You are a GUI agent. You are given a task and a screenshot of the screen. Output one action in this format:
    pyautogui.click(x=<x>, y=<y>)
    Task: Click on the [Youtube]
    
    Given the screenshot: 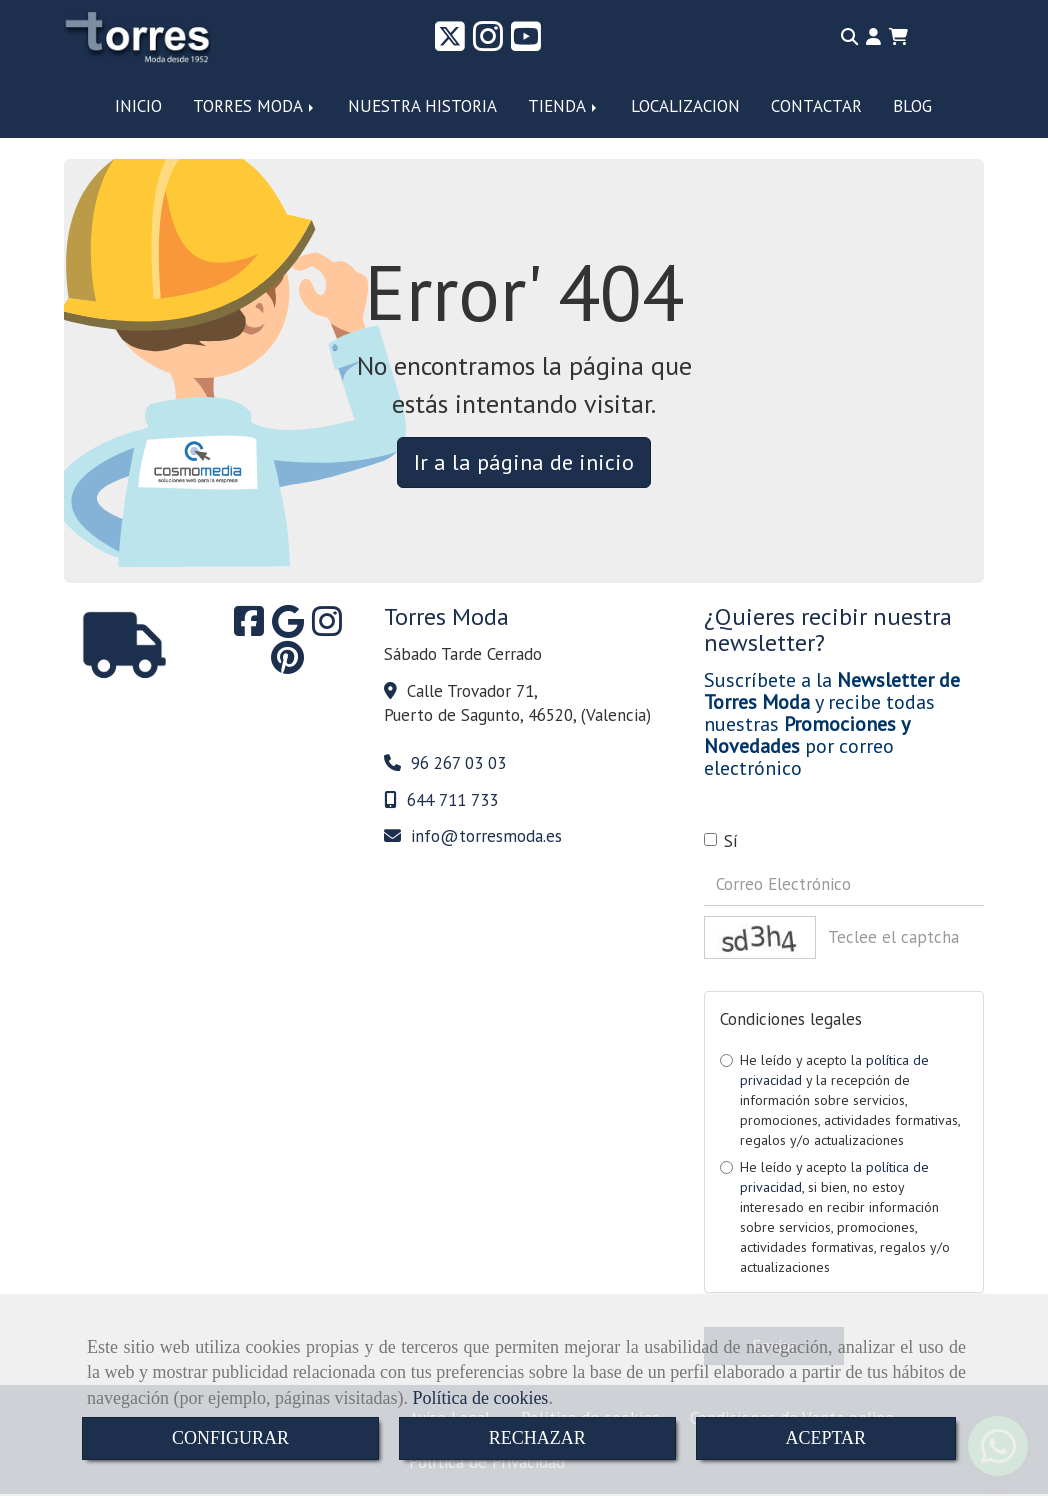 What is the action you would take?
    pyautogui.click(x=526, y=43)
    